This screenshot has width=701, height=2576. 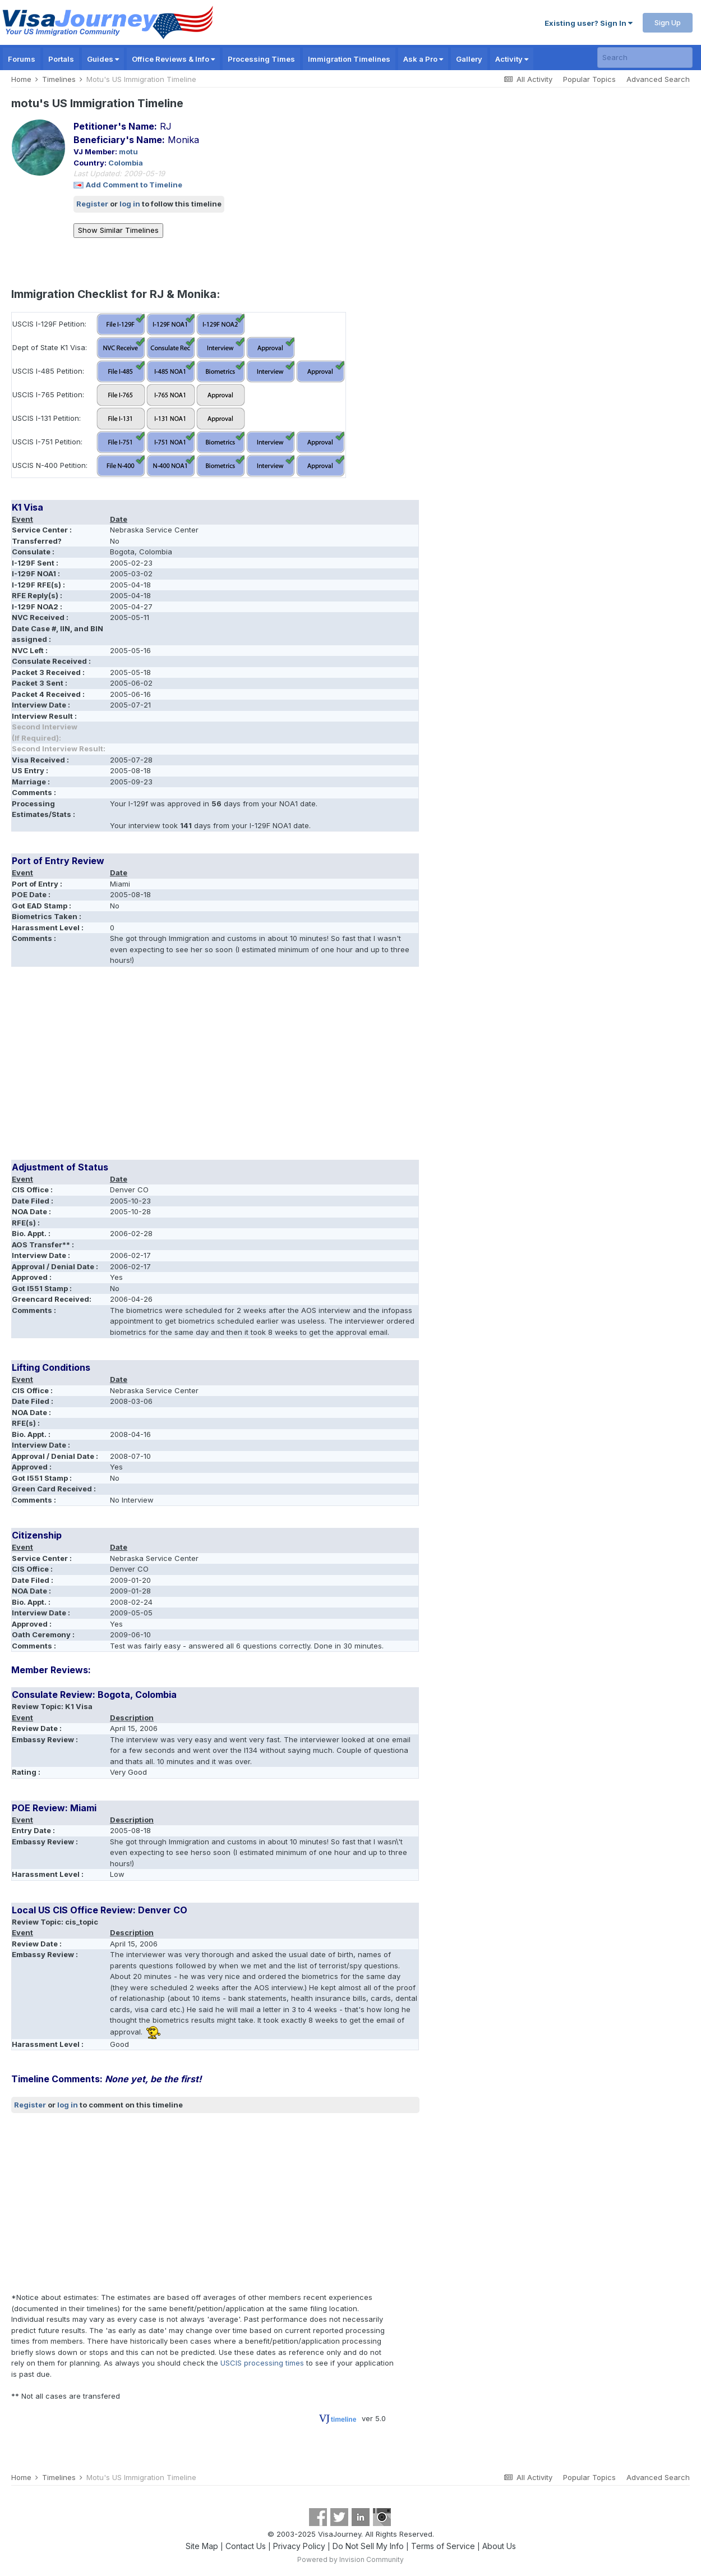 What do you see at coordinates (589, 23) in the screenshot?
I see `Existing user? Sign In` at bounding box center [589, 23].